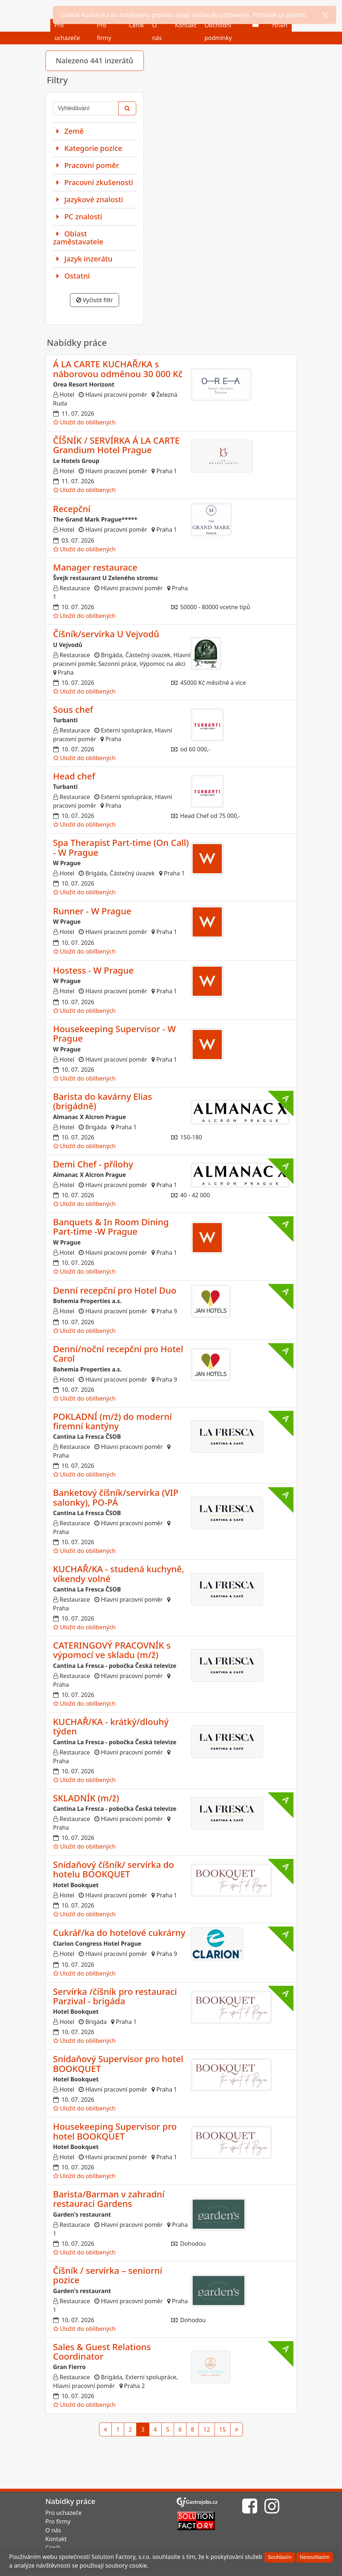  Describe the element at coordinates (279, 2557) in the screenshot. I see `[Souhlasím]` at that location.